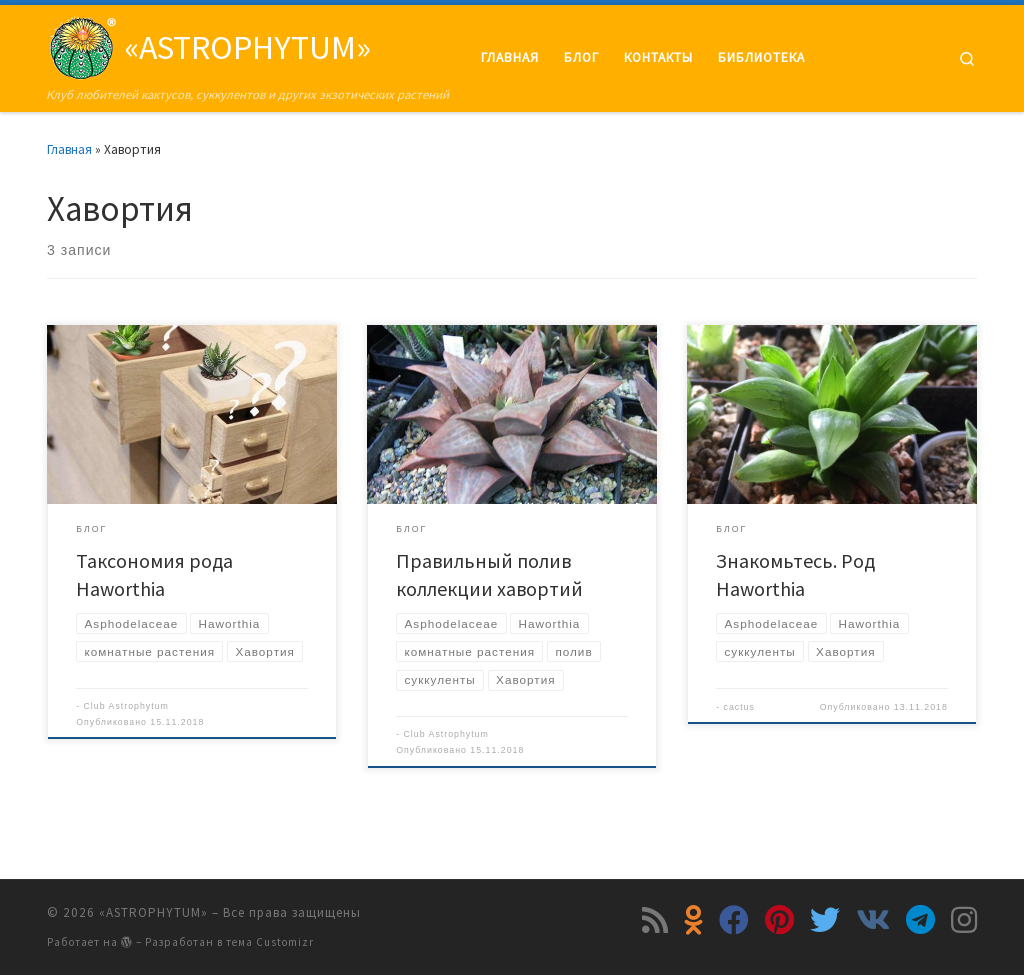 The height and width of the screenshot is (975, 1024). What do you see at coordinates (873, 920) in the screenshot?
I see `[Подпишитесь на нас в Vk]` at bounding box center [873, 920].